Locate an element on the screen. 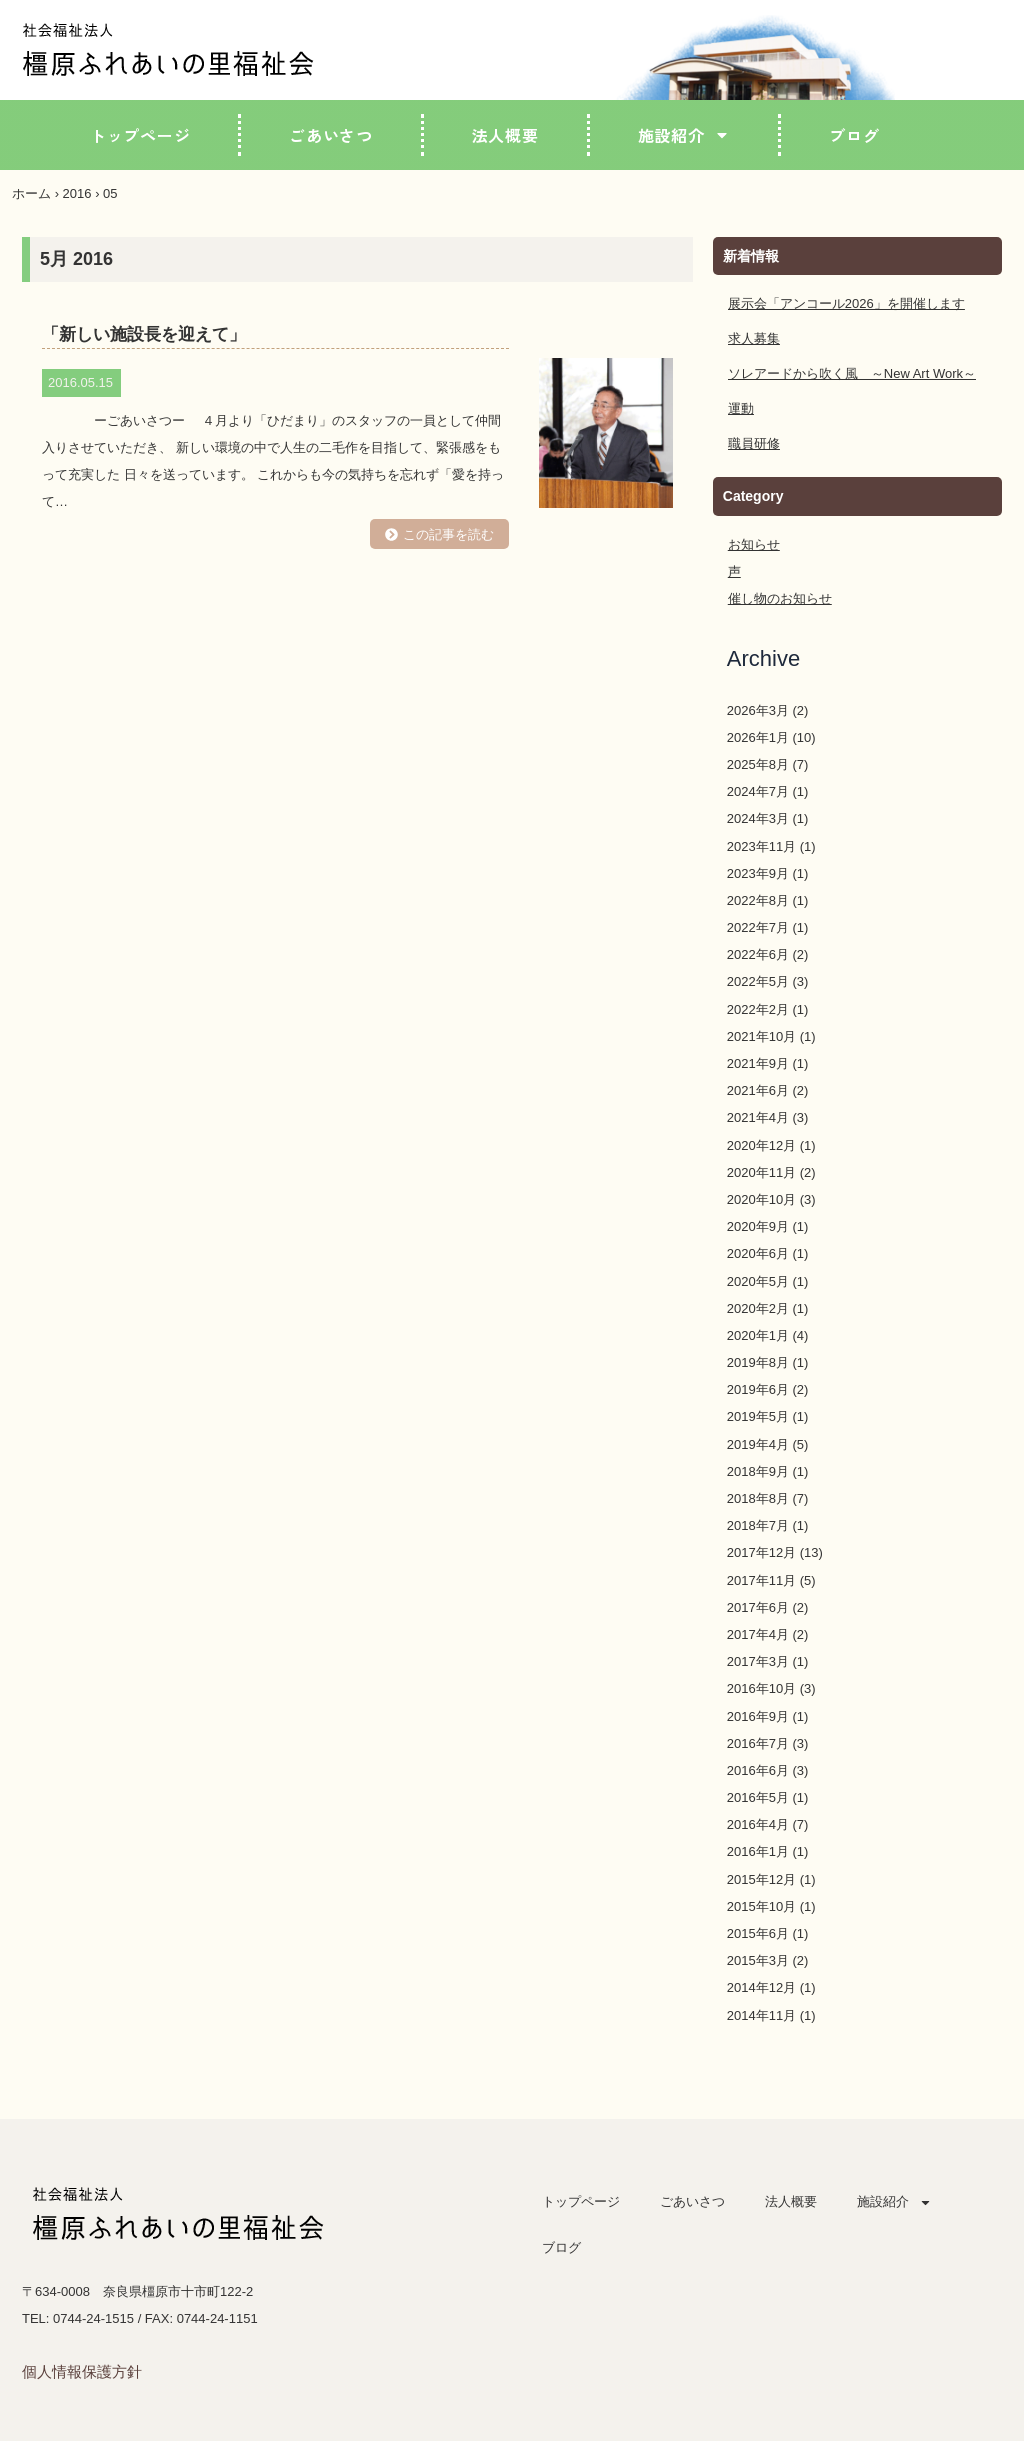 Image resolution: width=1024 pixels, height=2441 pixels. 2015年10月 is located at coordinates (761, 1906).